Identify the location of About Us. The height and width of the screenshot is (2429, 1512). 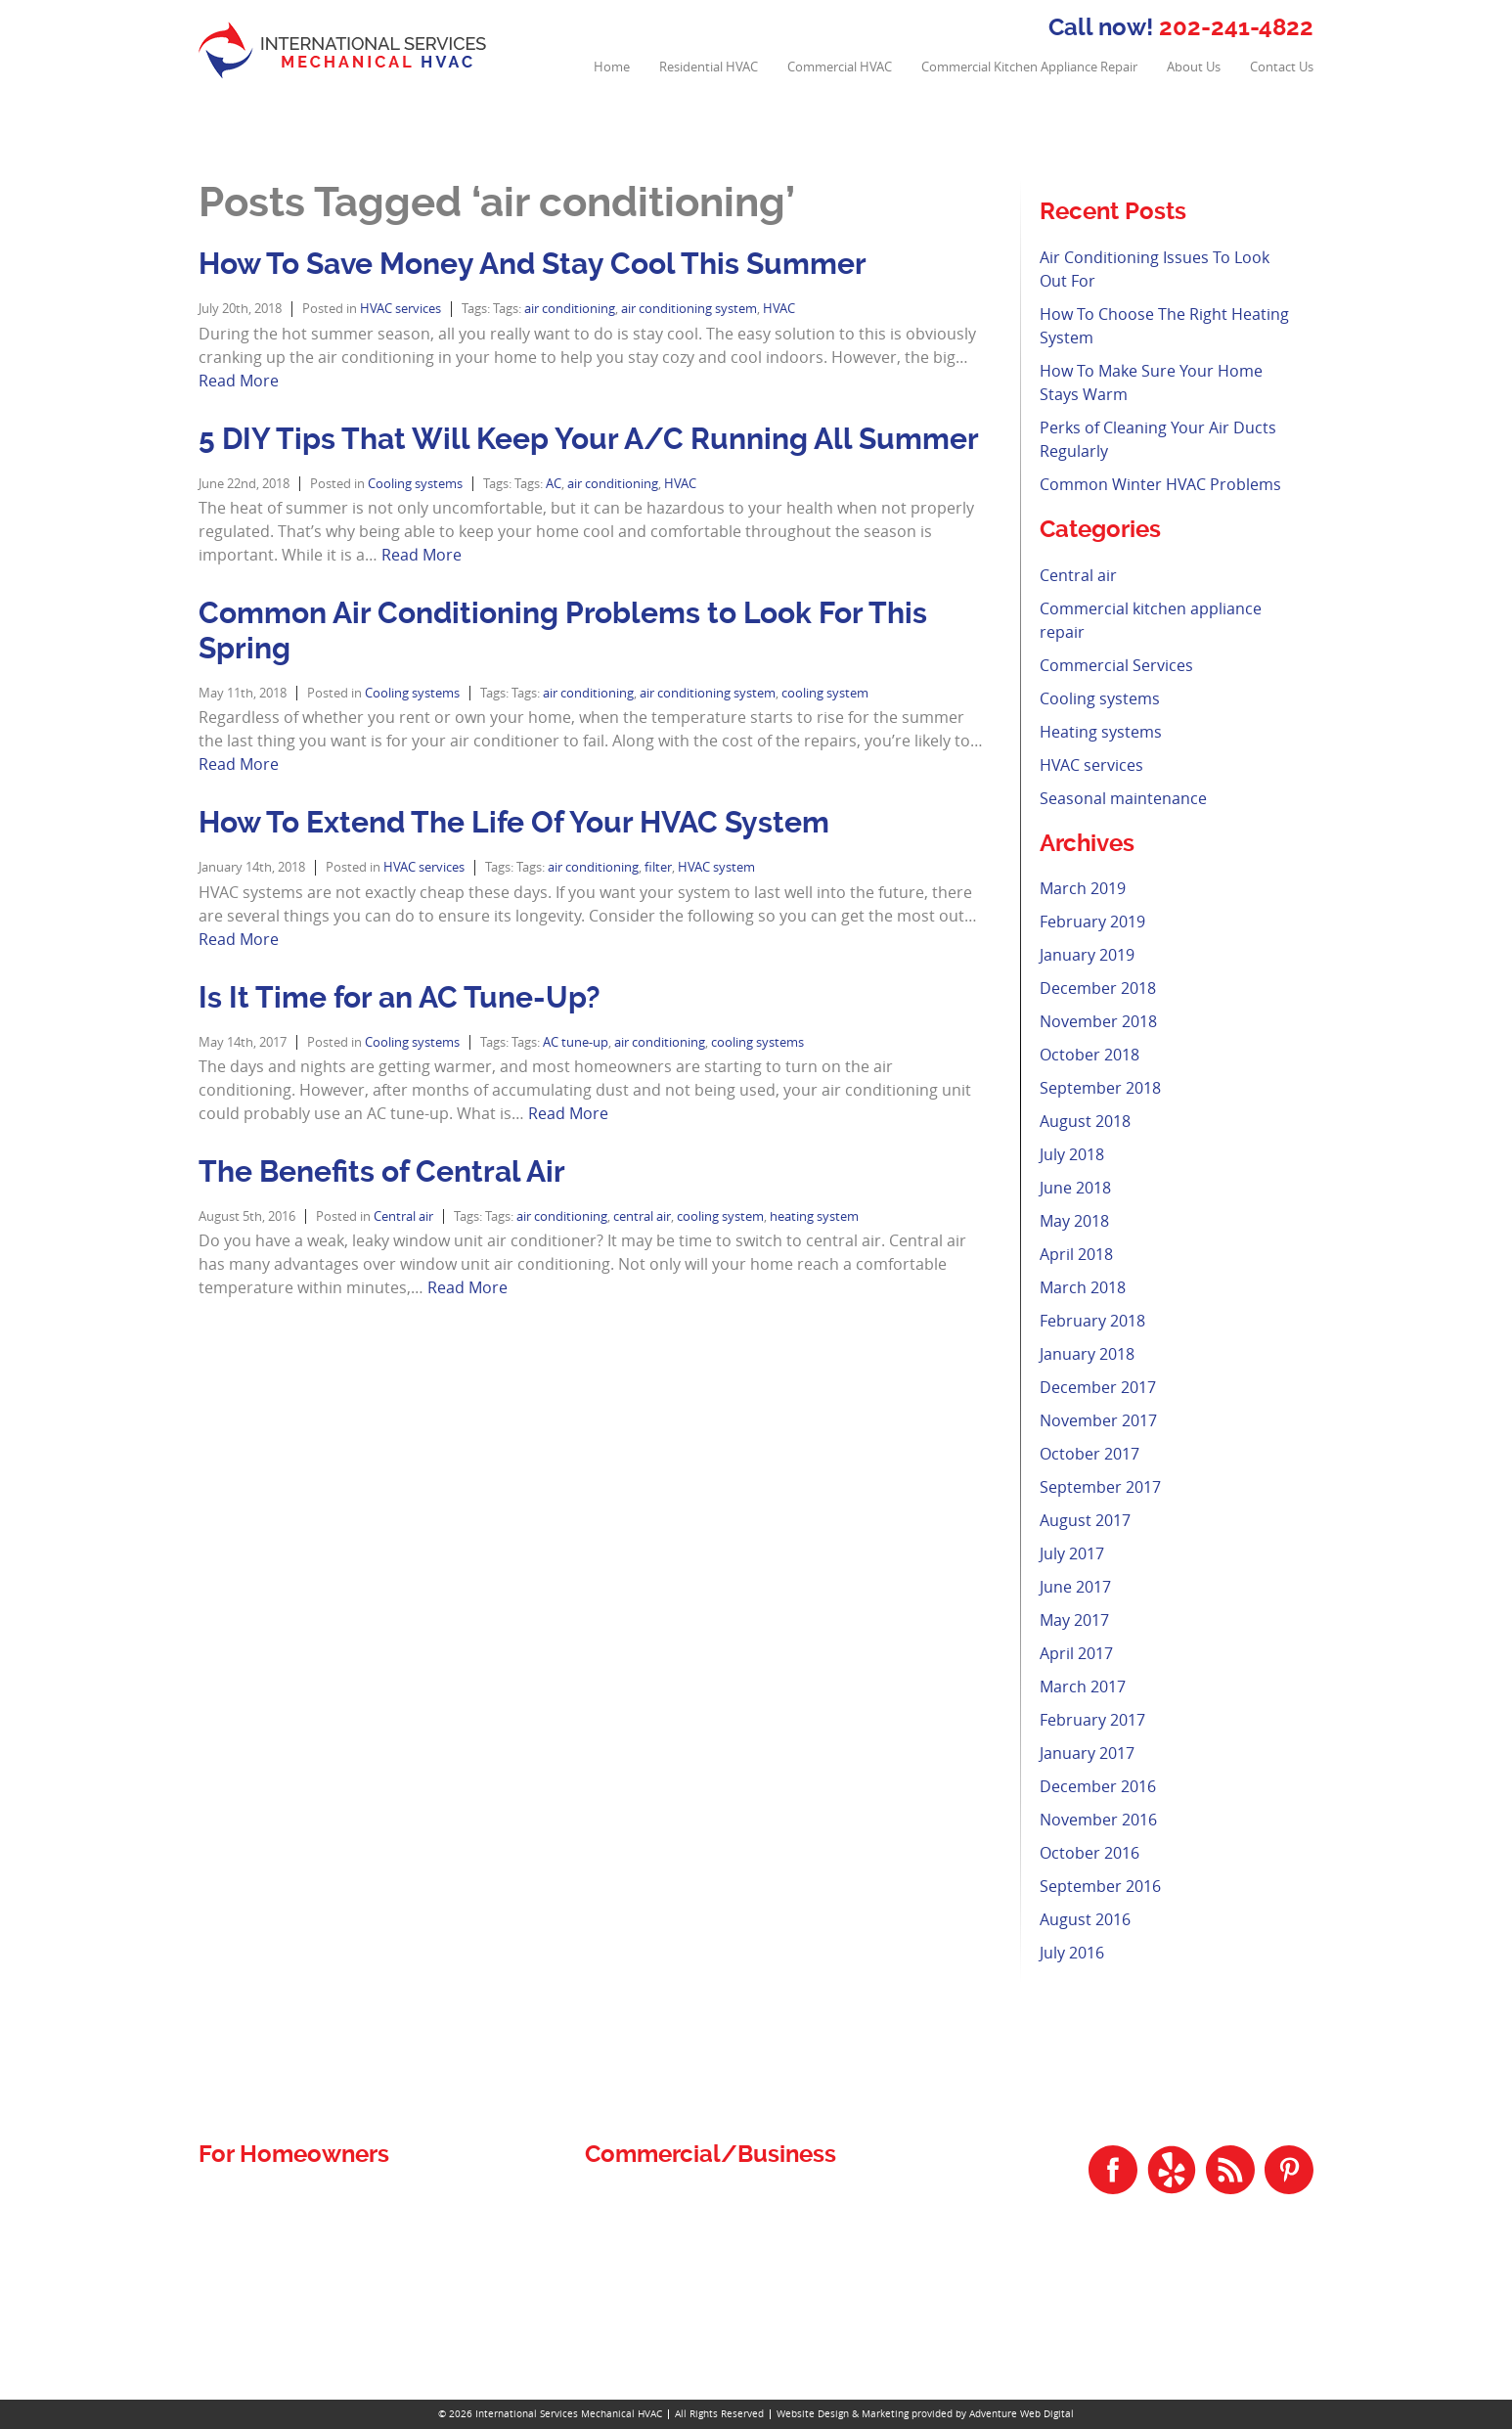
(1194, 67).